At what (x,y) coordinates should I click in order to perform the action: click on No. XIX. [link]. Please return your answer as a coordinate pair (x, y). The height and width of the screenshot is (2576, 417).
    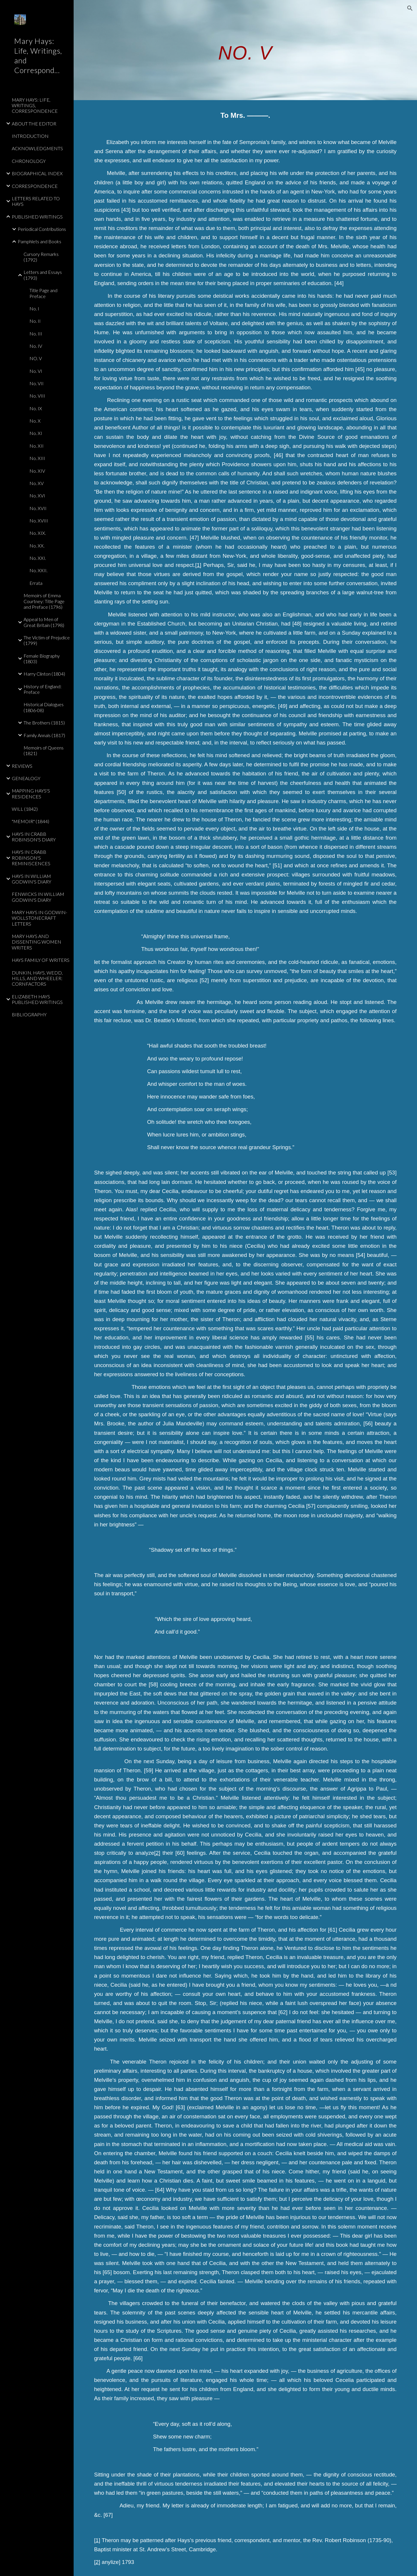
    Looking at the image, I should click on (37, 533).